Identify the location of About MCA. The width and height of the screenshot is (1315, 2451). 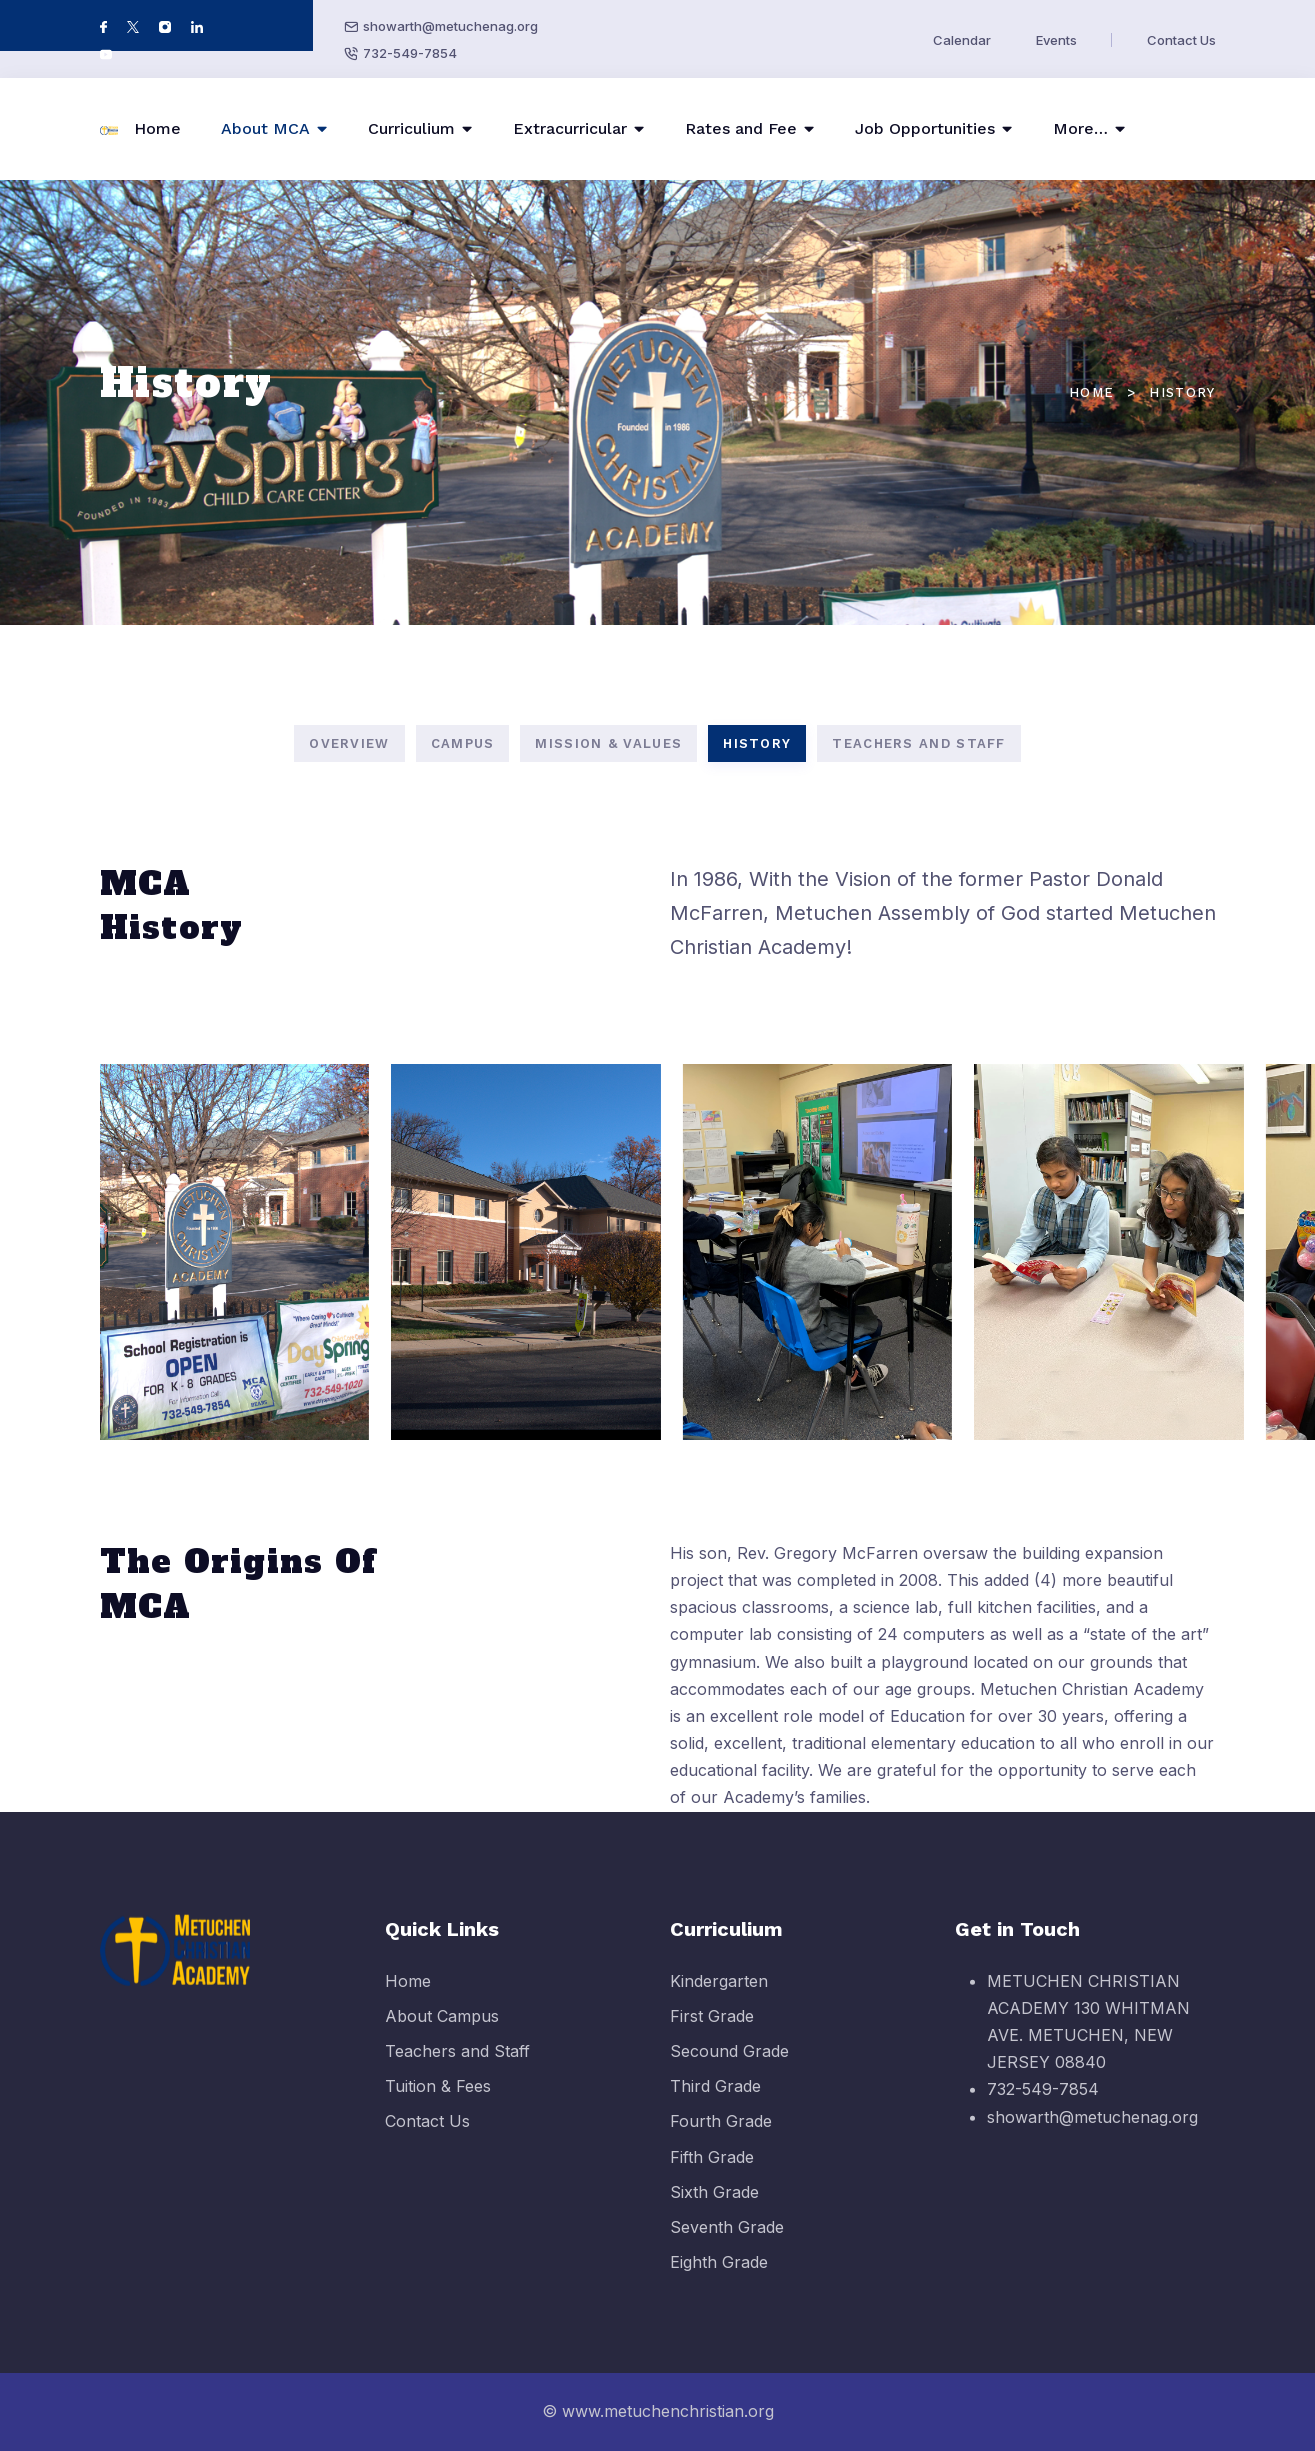
(265, 128).